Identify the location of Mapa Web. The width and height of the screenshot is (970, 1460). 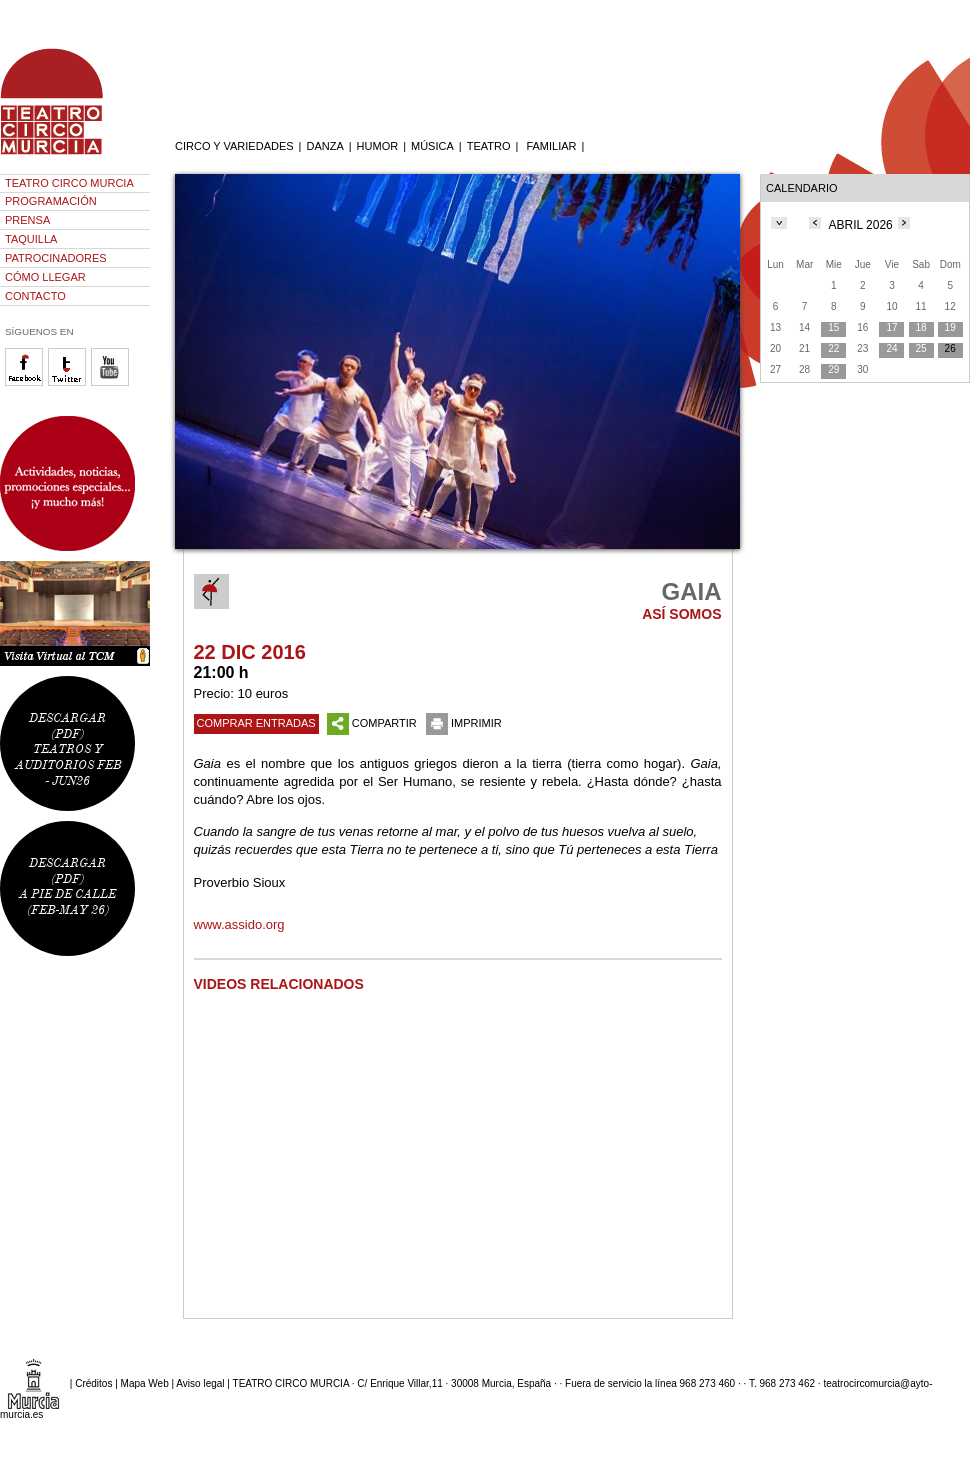
(145, 1383).